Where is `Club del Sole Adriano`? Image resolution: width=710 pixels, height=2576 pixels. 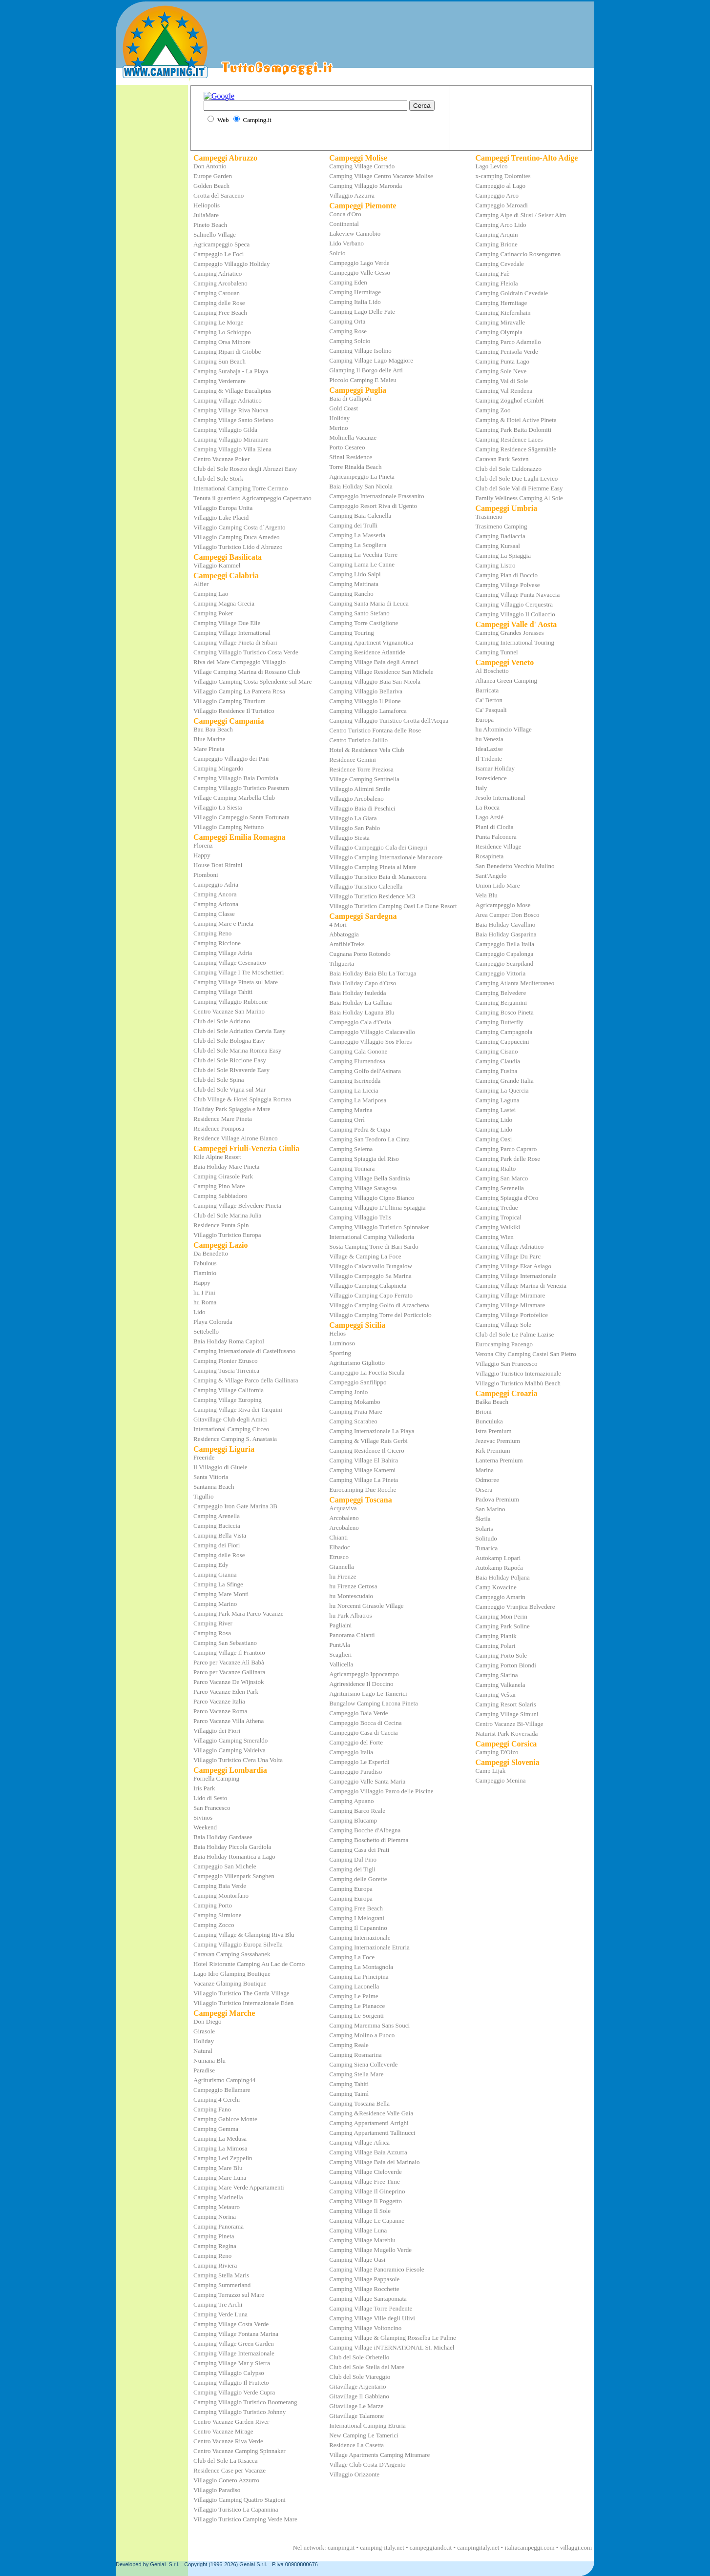
Club del Sole Adriano is located at coordinates (221, 1021).